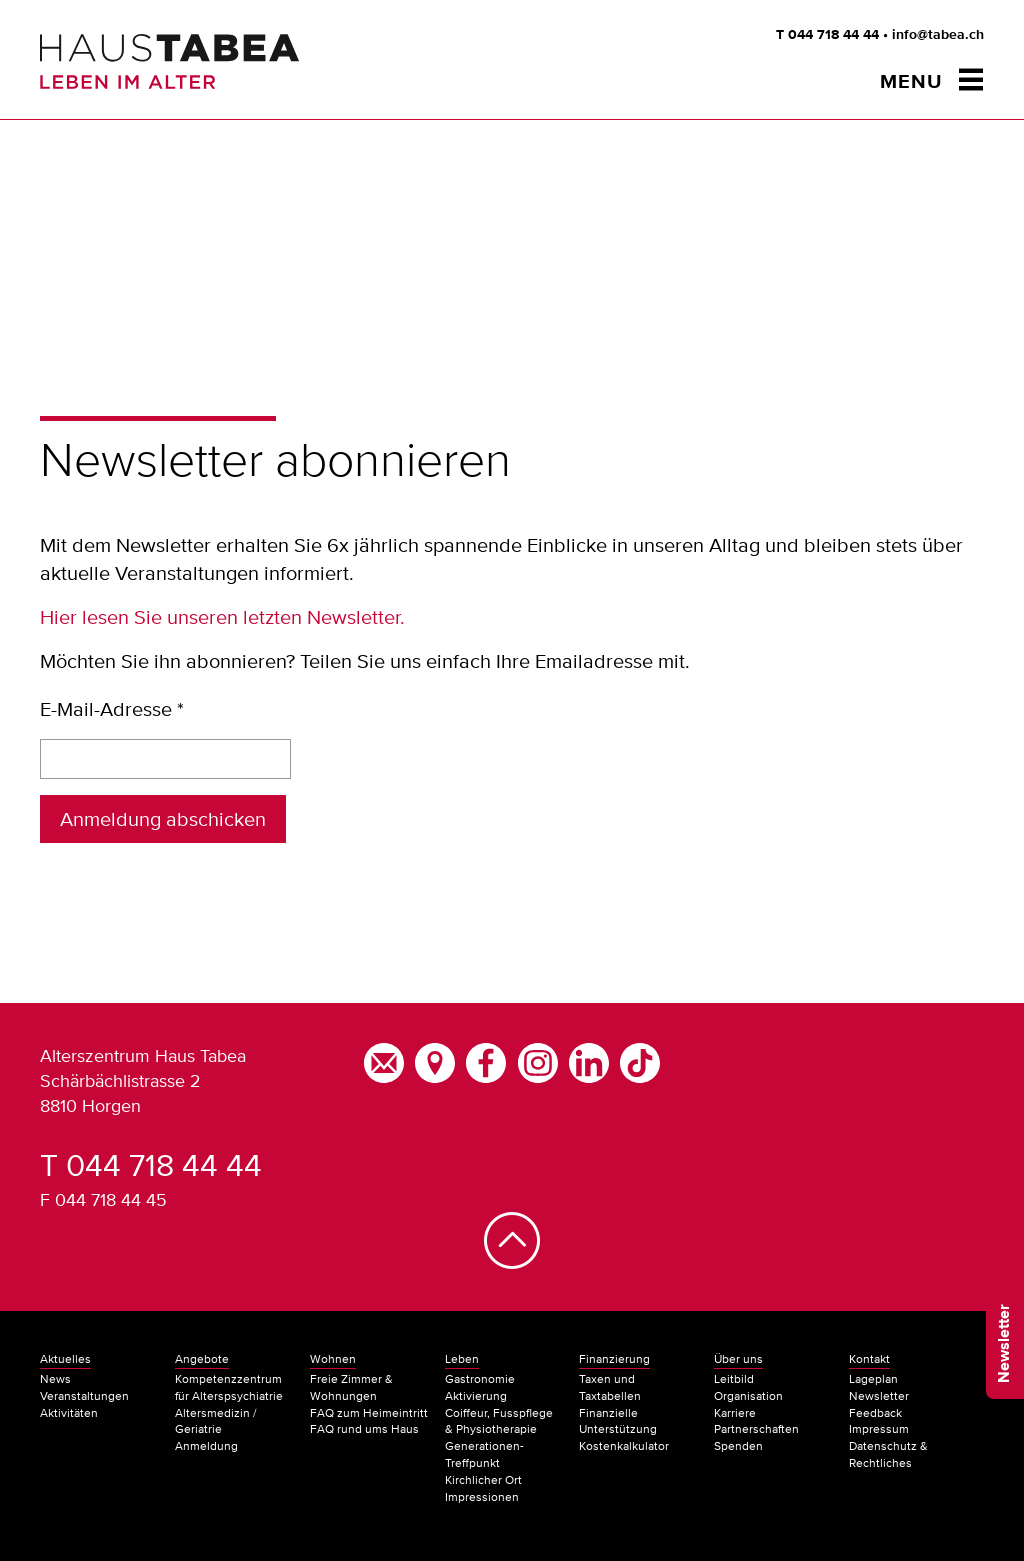 The image size is (1024, 1561). What do you see at coordinates (462, 1359) in the screenshot?
I see `Leben` at bounding box center [462, 1359].